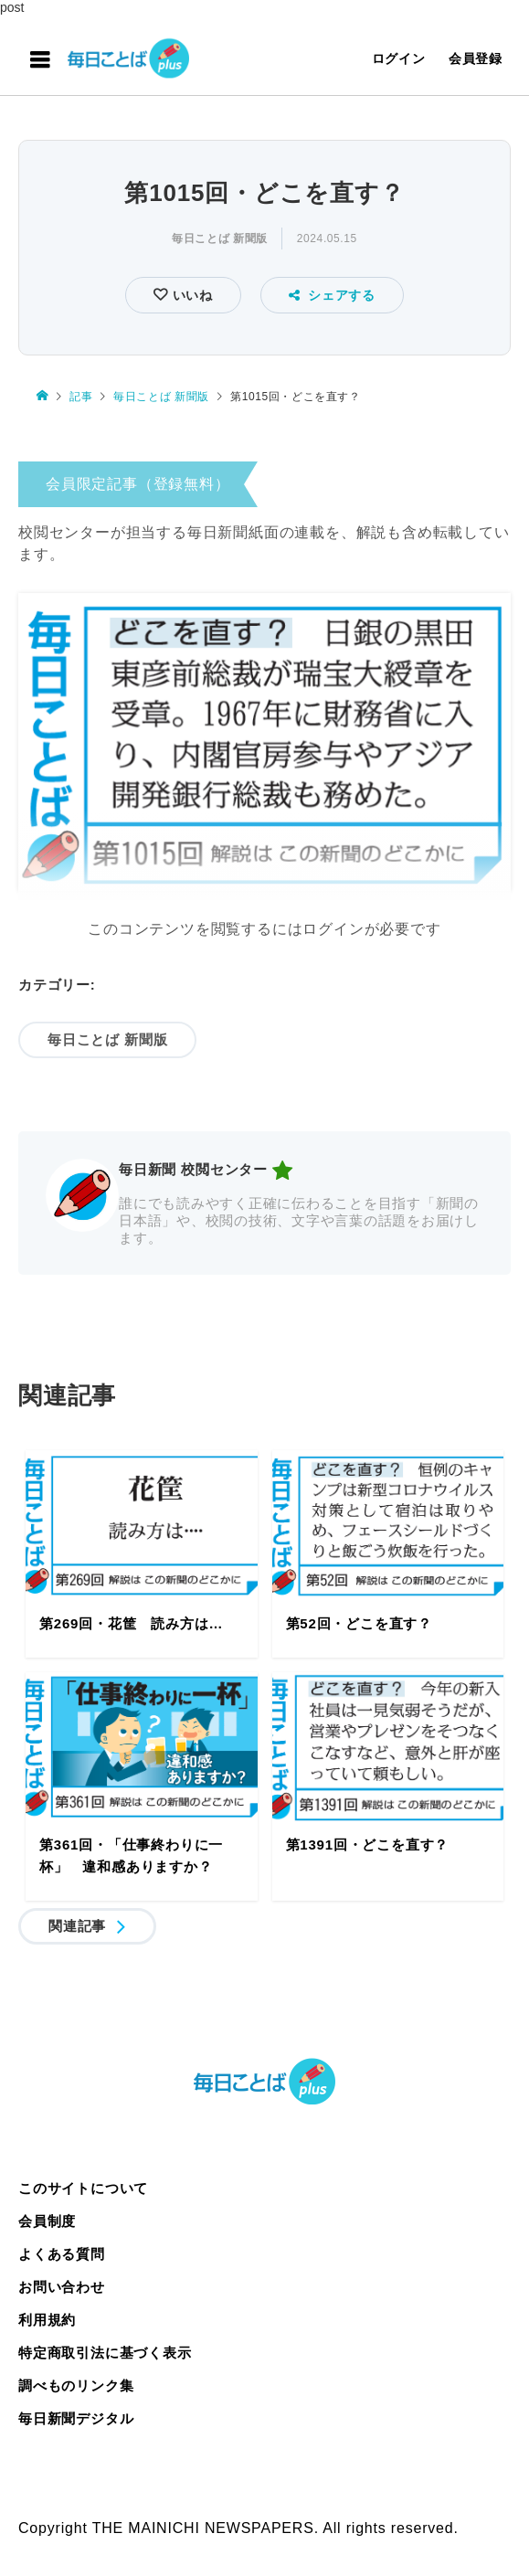 The image size is (529, 2576). Describe the element at coordinates (47, 2319) in the screenshot. I see `利用規約` at that location.